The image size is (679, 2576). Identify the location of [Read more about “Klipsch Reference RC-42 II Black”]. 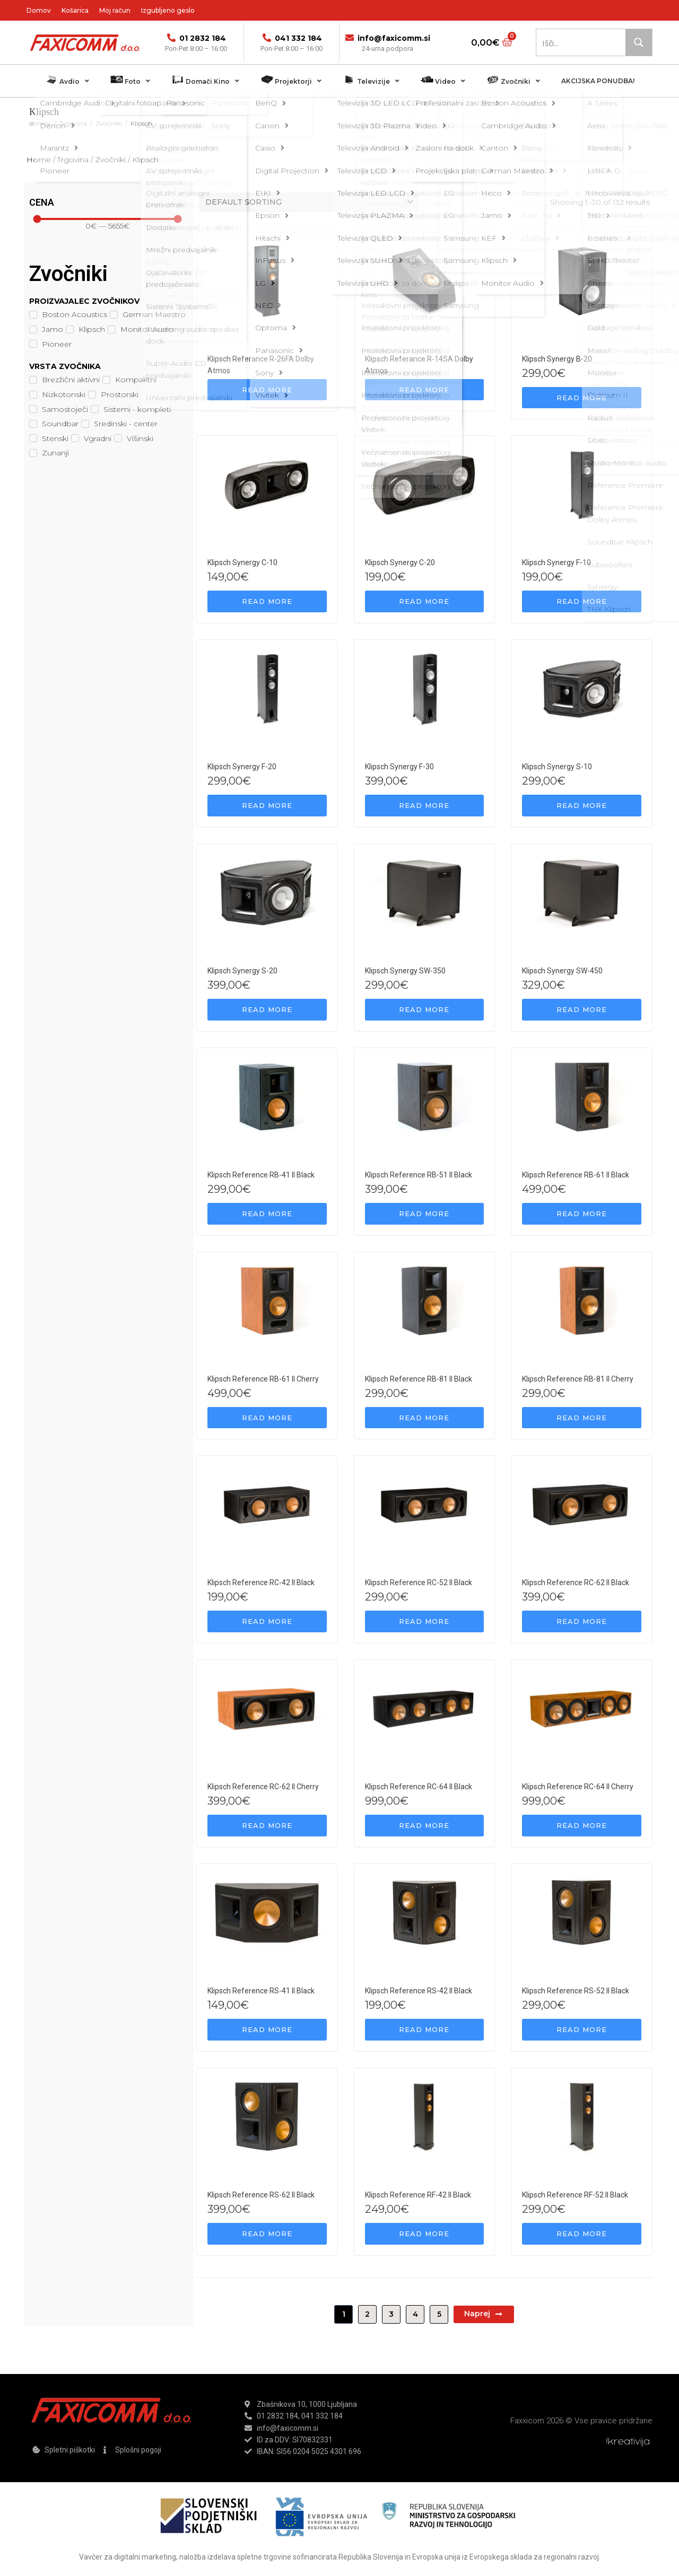
(267, 1621).